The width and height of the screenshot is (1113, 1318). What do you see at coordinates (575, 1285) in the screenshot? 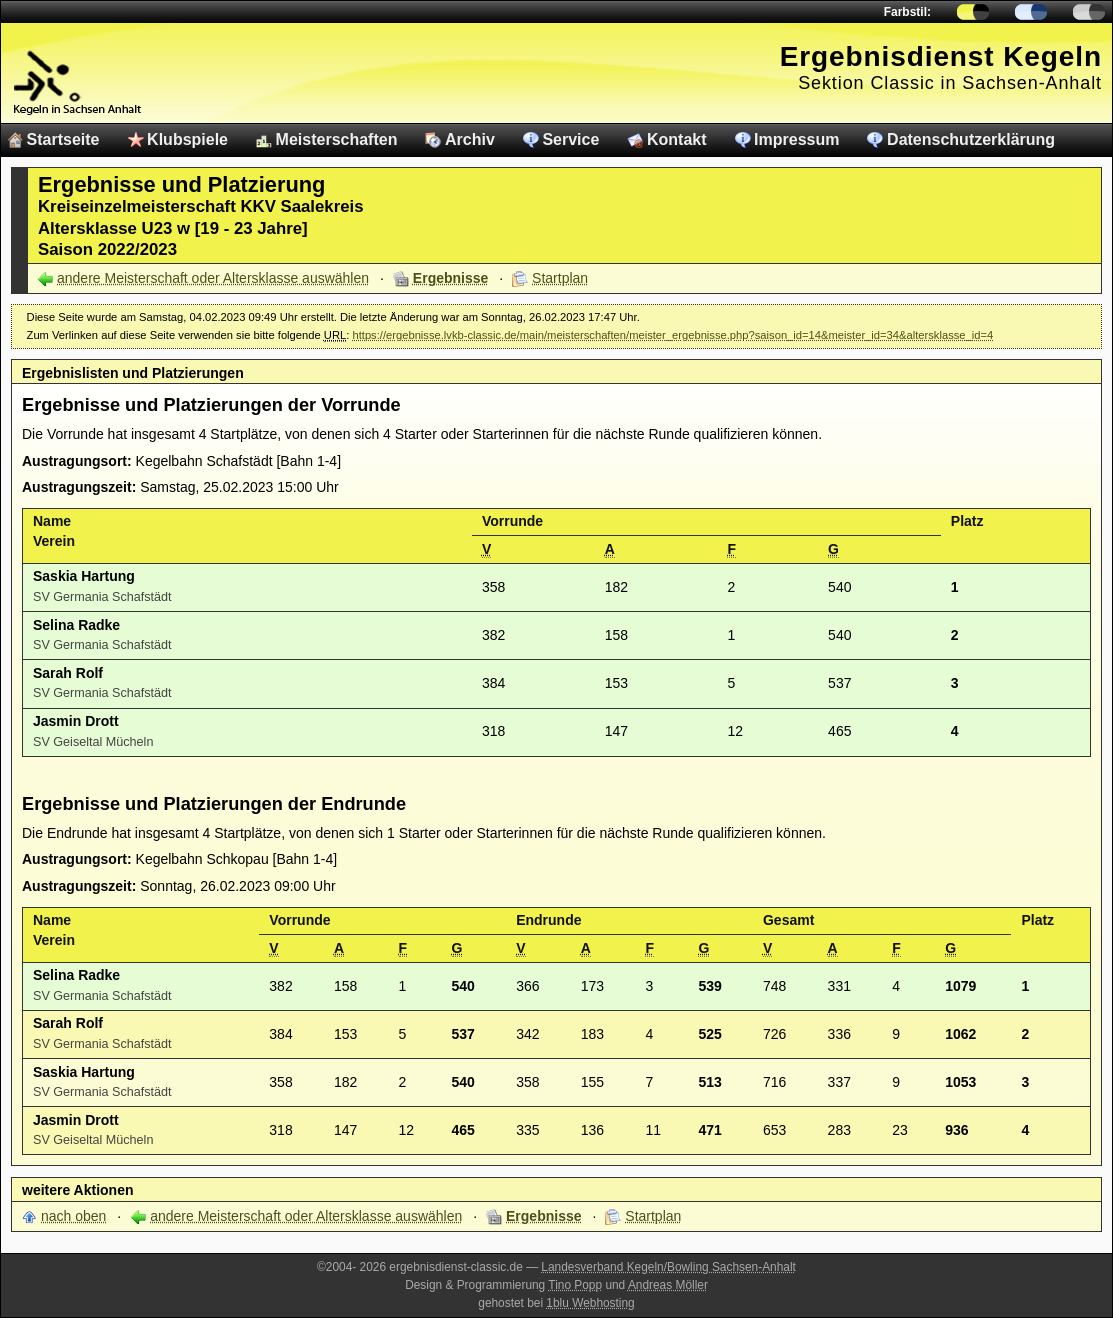
I see `Tino Popp` at bounding box center [575, 1285].